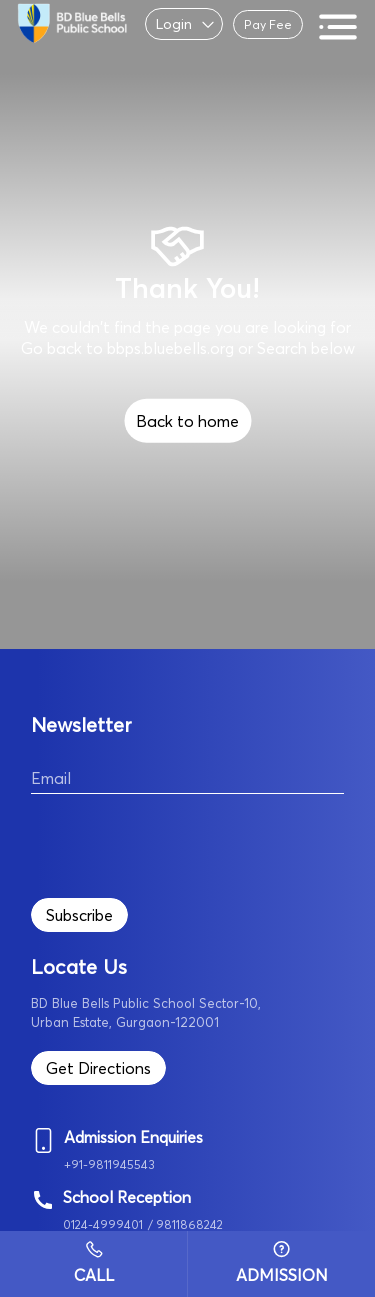 The width and height of the screenshot is (375, 1297). Describe the element at coordinates (183, 843) in the screenshot. I see `[presentation]` at that location.